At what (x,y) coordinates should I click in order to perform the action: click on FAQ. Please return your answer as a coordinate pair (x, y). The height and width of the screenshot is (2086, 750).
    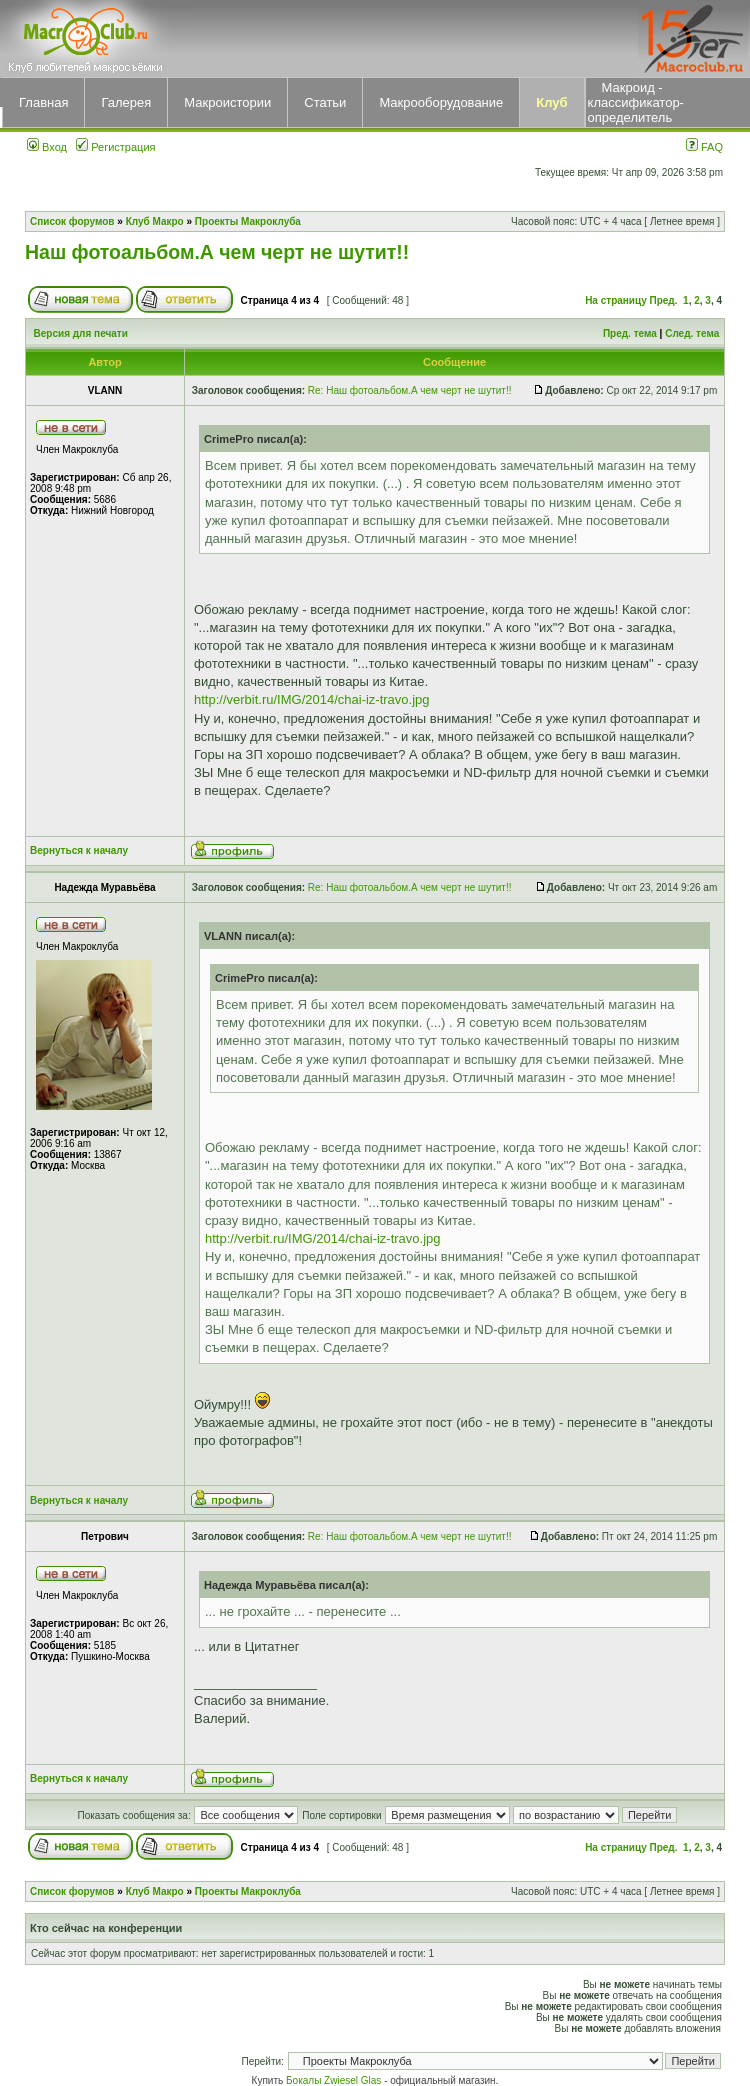
    Looking at the image, I should click on (704, 147).